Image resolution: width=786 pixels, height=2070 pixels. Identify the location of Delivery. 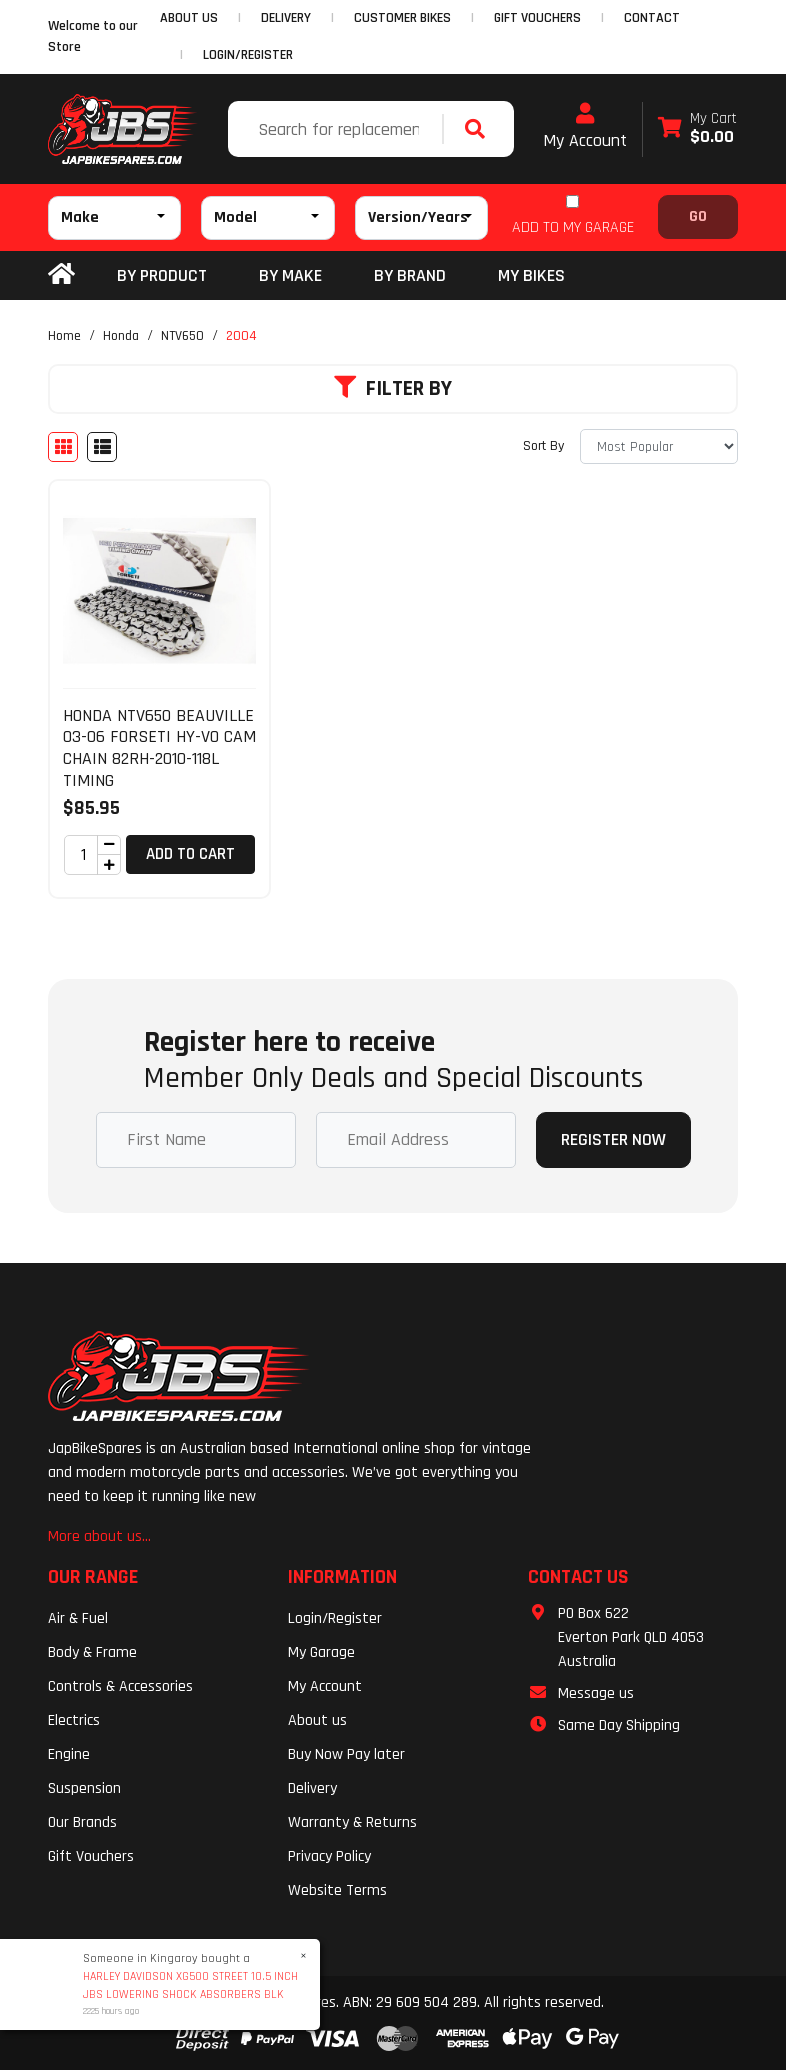
(312, 1788).